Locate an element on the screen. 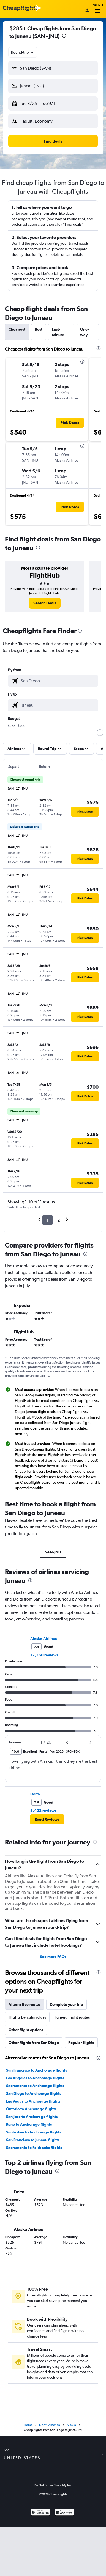 The height and width of the screenshot is (2576, 106). Alaska Airlines is located at coordinates (43, 1638).